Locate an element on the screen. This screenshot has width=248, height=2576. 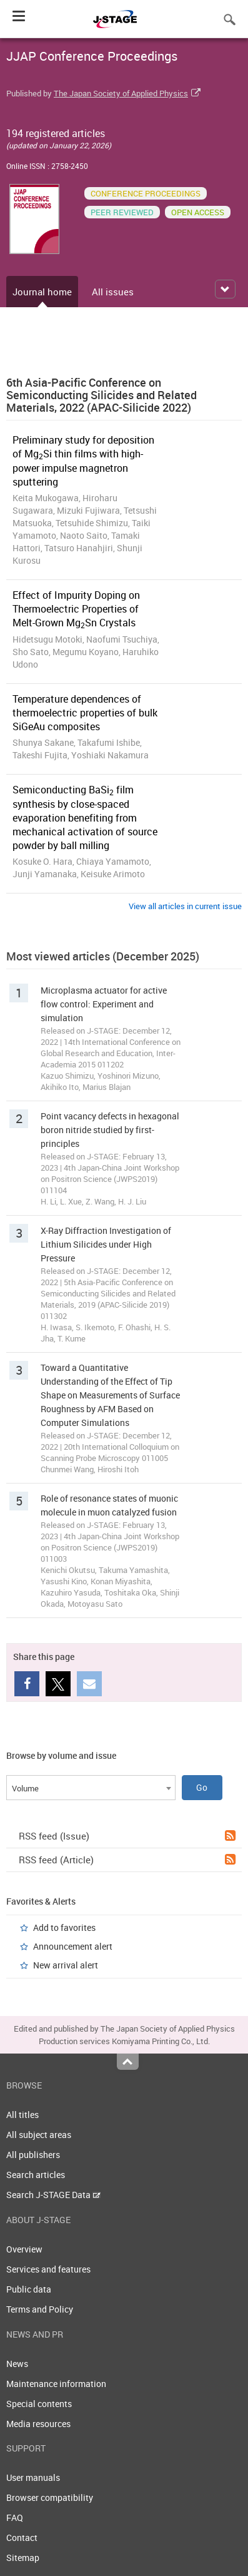
Temperature dependences of thermoelectric properties of bulk SiGeAu composites is located at coordinates (84, 712).